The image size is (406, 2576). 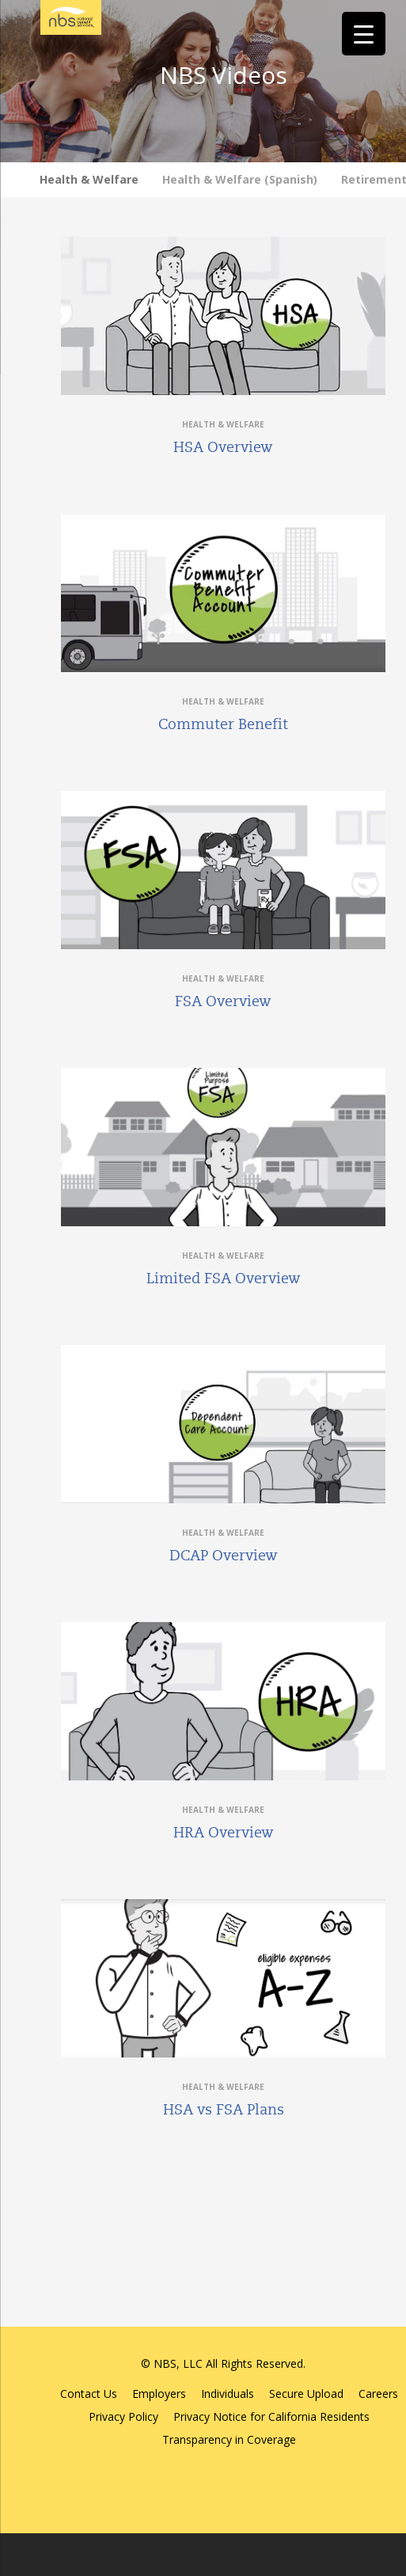 What do you see at coordinates (223, 1001) in the screenshot?
I see `FSA Overview` at bounding box center [223, 1001].